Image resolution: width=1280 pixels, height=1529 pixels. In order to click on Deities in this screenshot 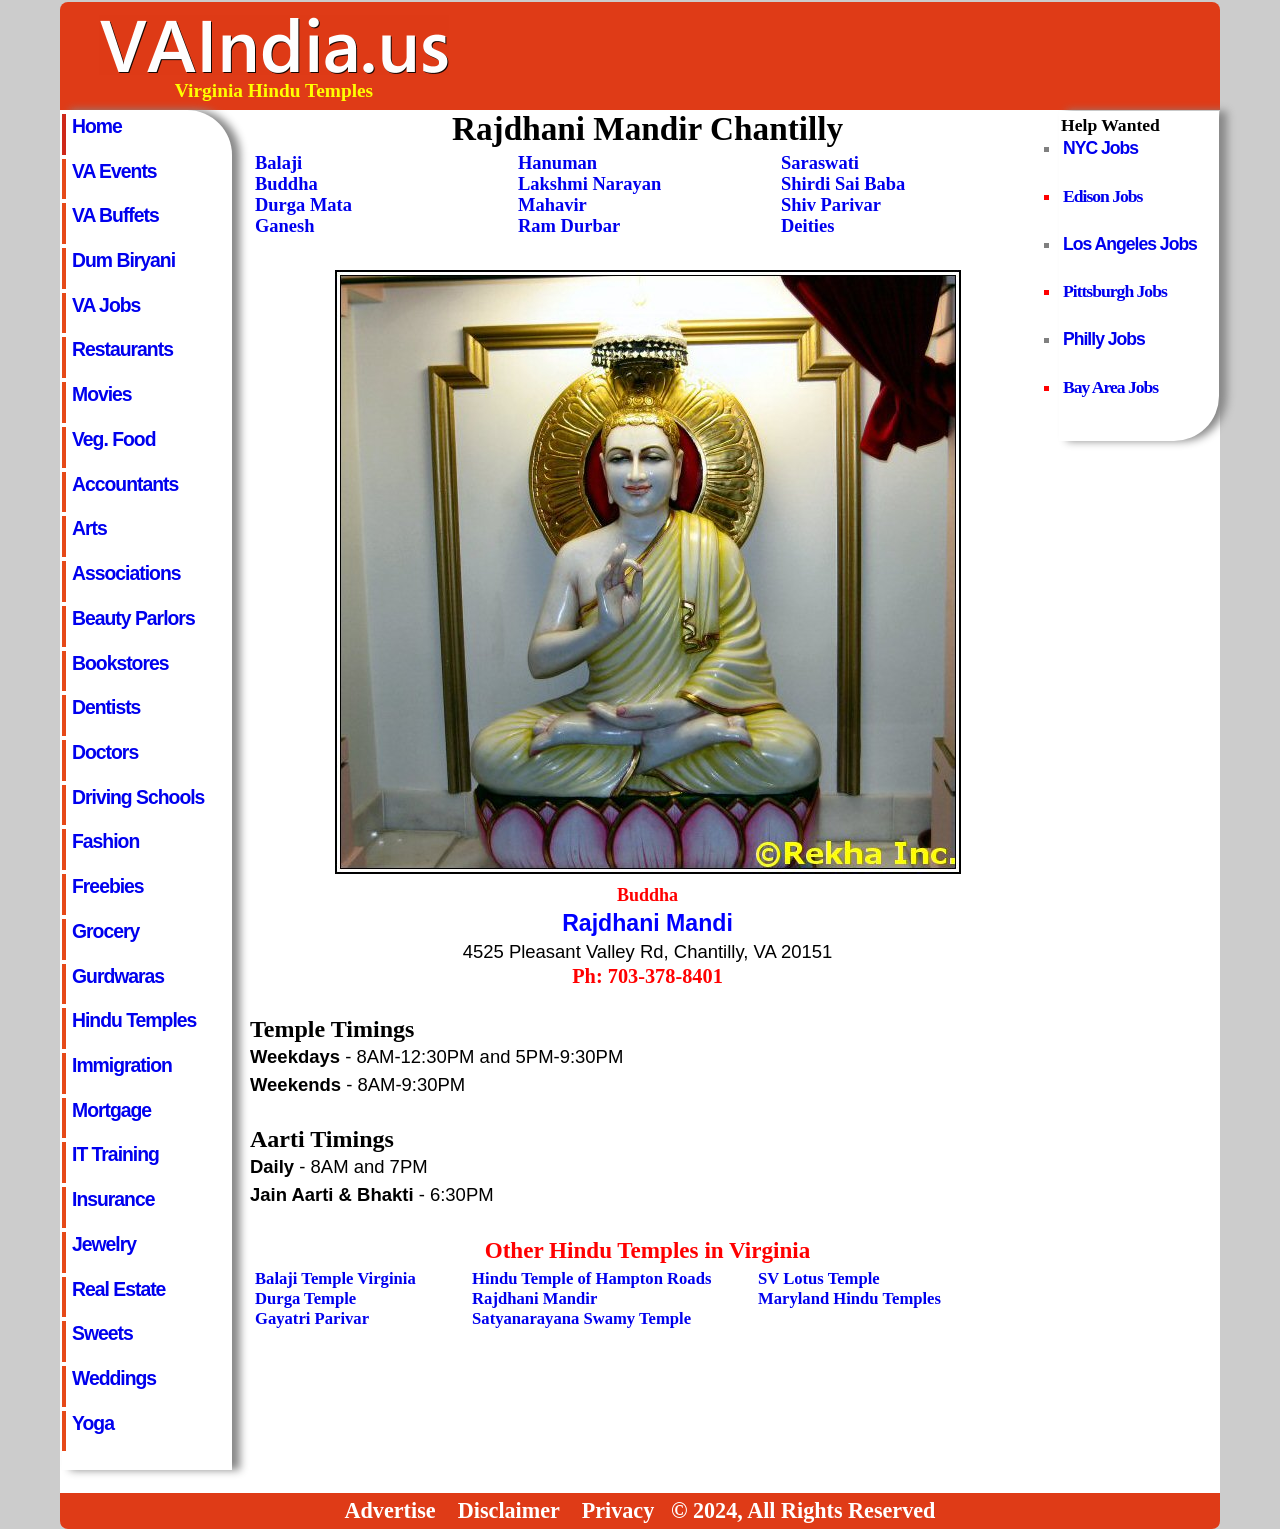, I will do `click(807, 226)`.